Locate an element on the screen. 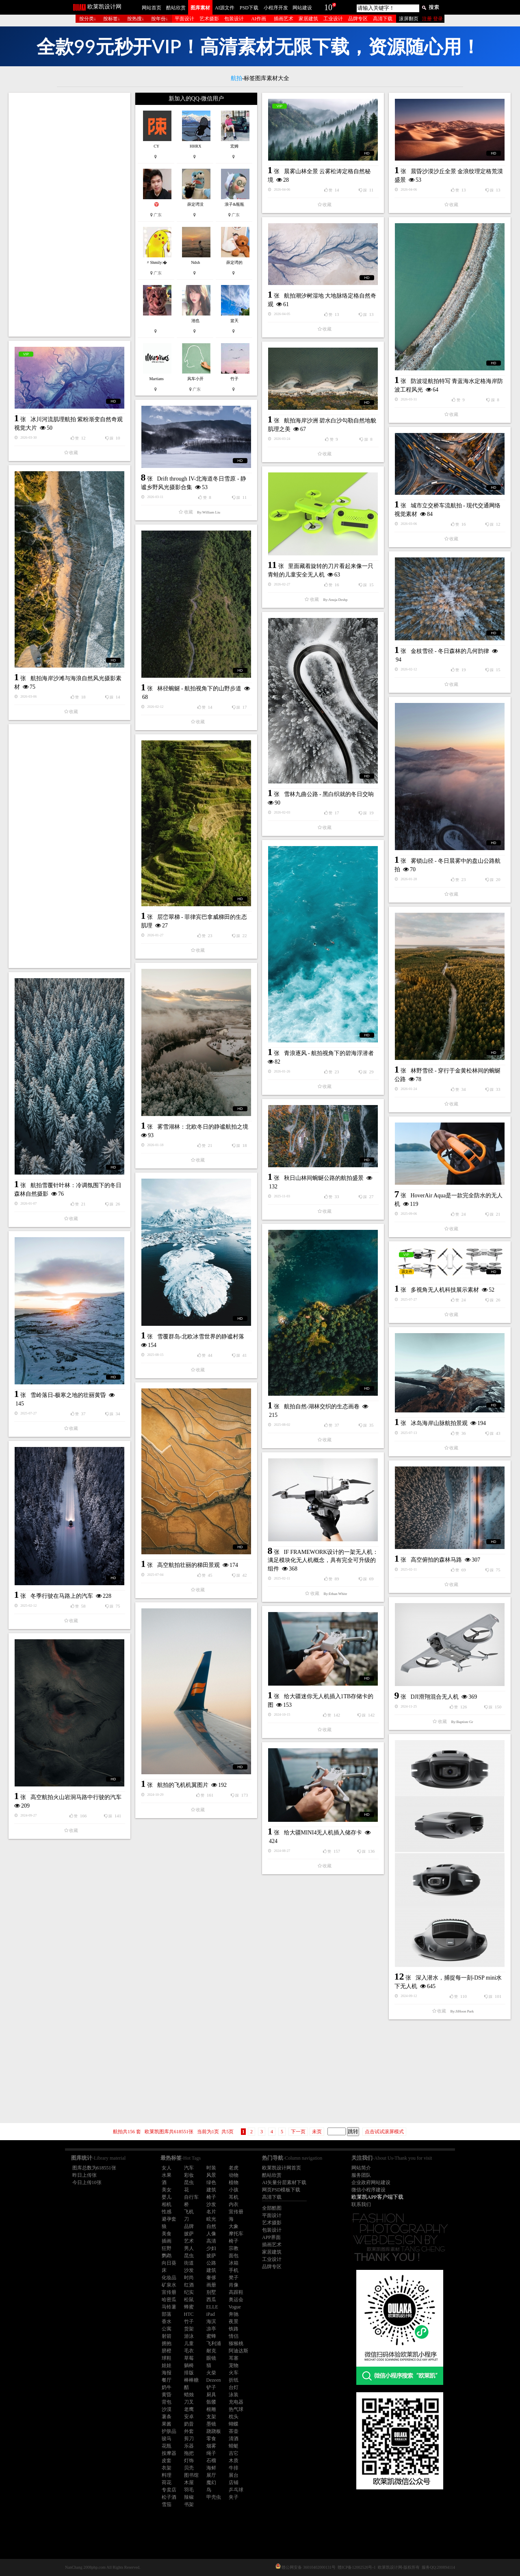 The width and height of the screenshot is (520, 2576). 泳装 is located at coordinates (233, 2395).